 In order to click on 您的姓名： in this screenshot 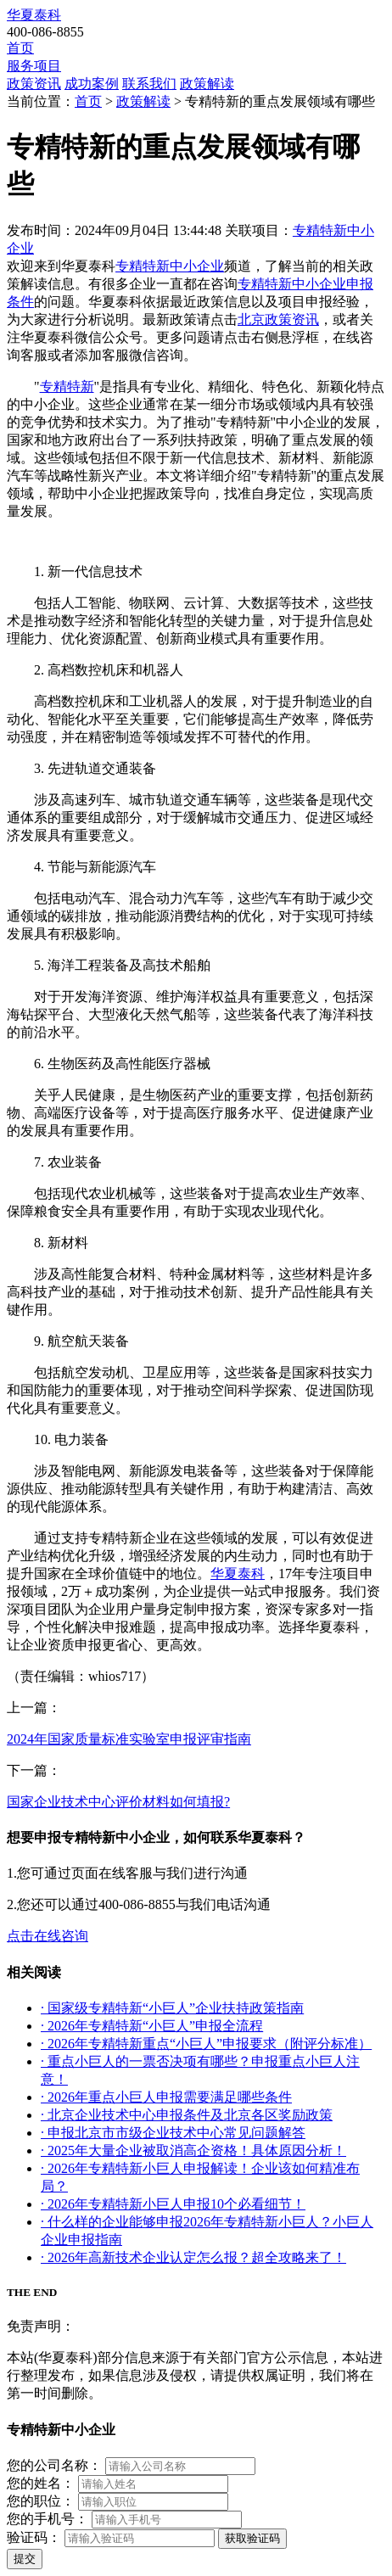, I will do `click(41, 2483)`.